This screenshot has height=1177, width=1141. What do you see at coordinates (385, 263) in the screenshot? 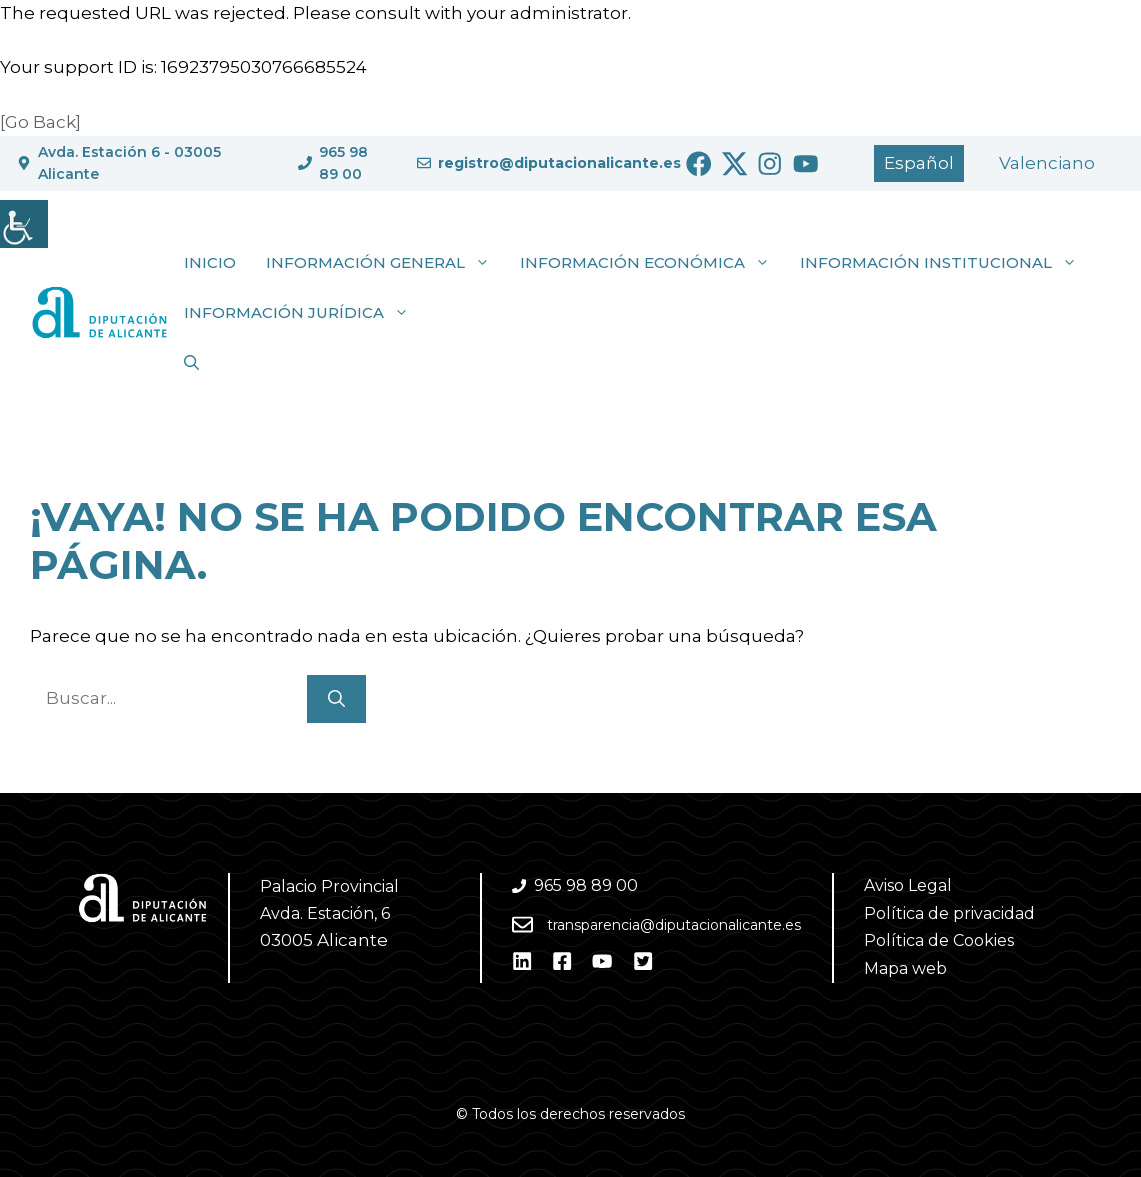
I see `Información general` at bounding box center [385, 263].